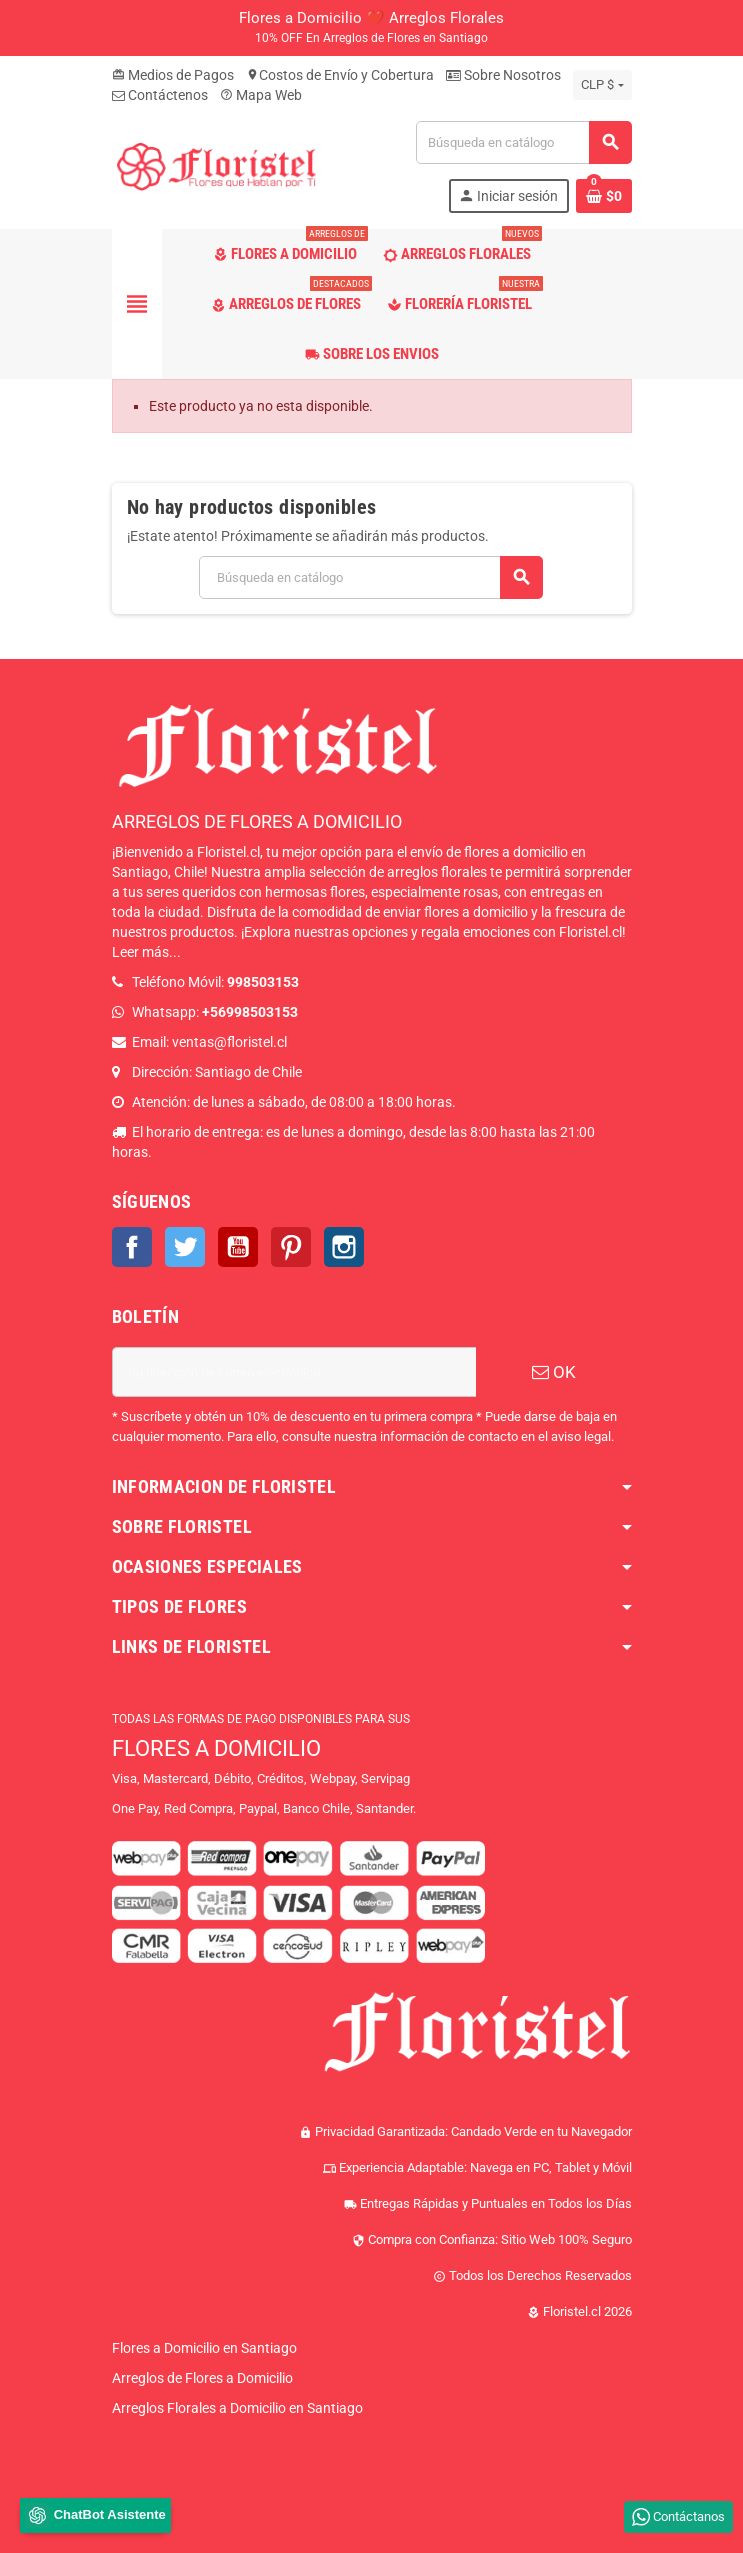  Describe the element at coordinates (294, 1372) in the screenshot. I see `[Dirección de correo electrónico]` at that location.